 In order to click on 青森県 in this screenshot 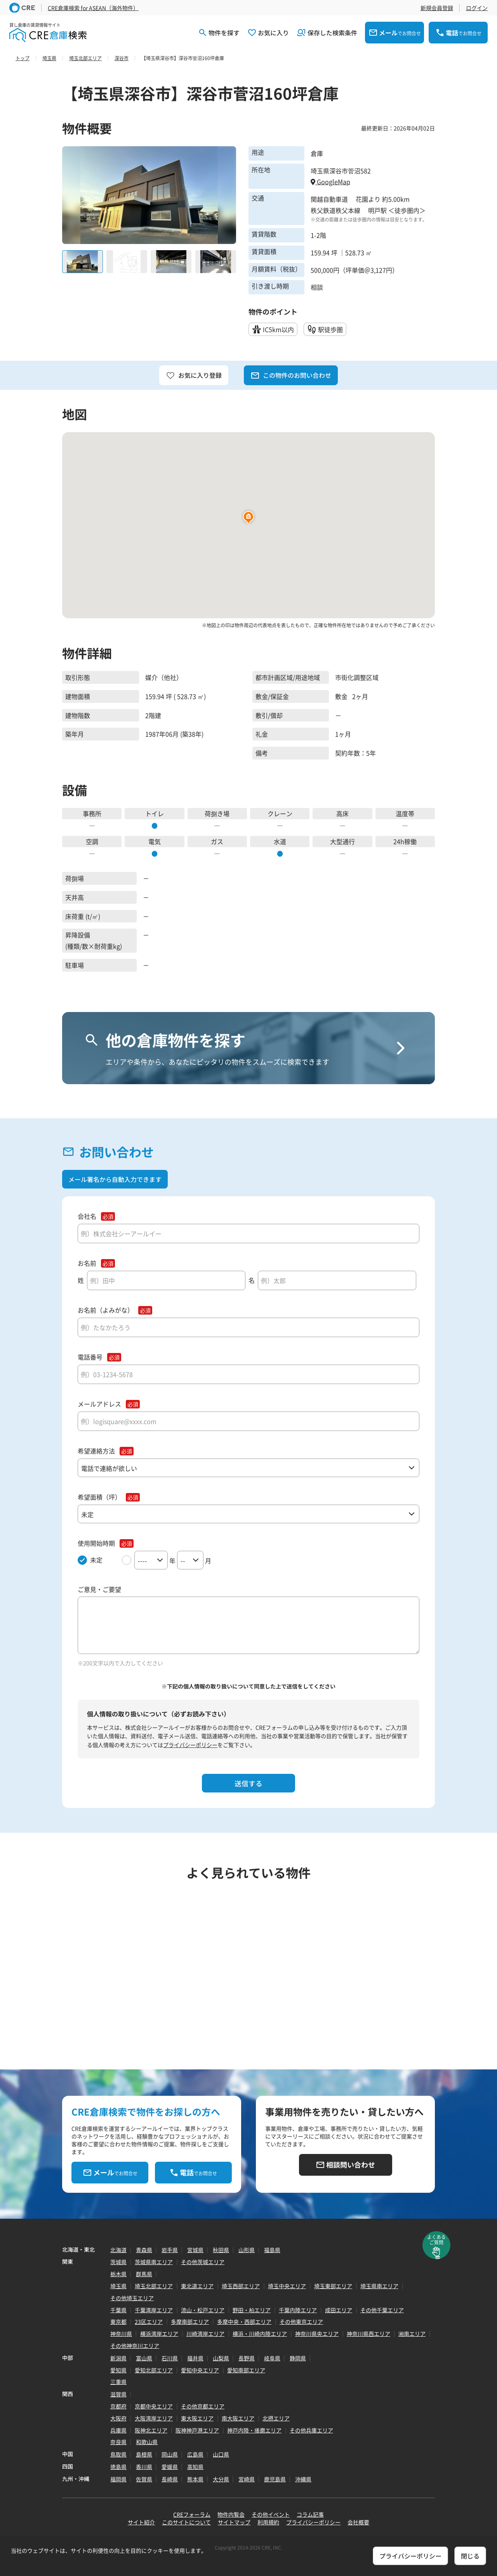, I will do `click(144, 2250)`.